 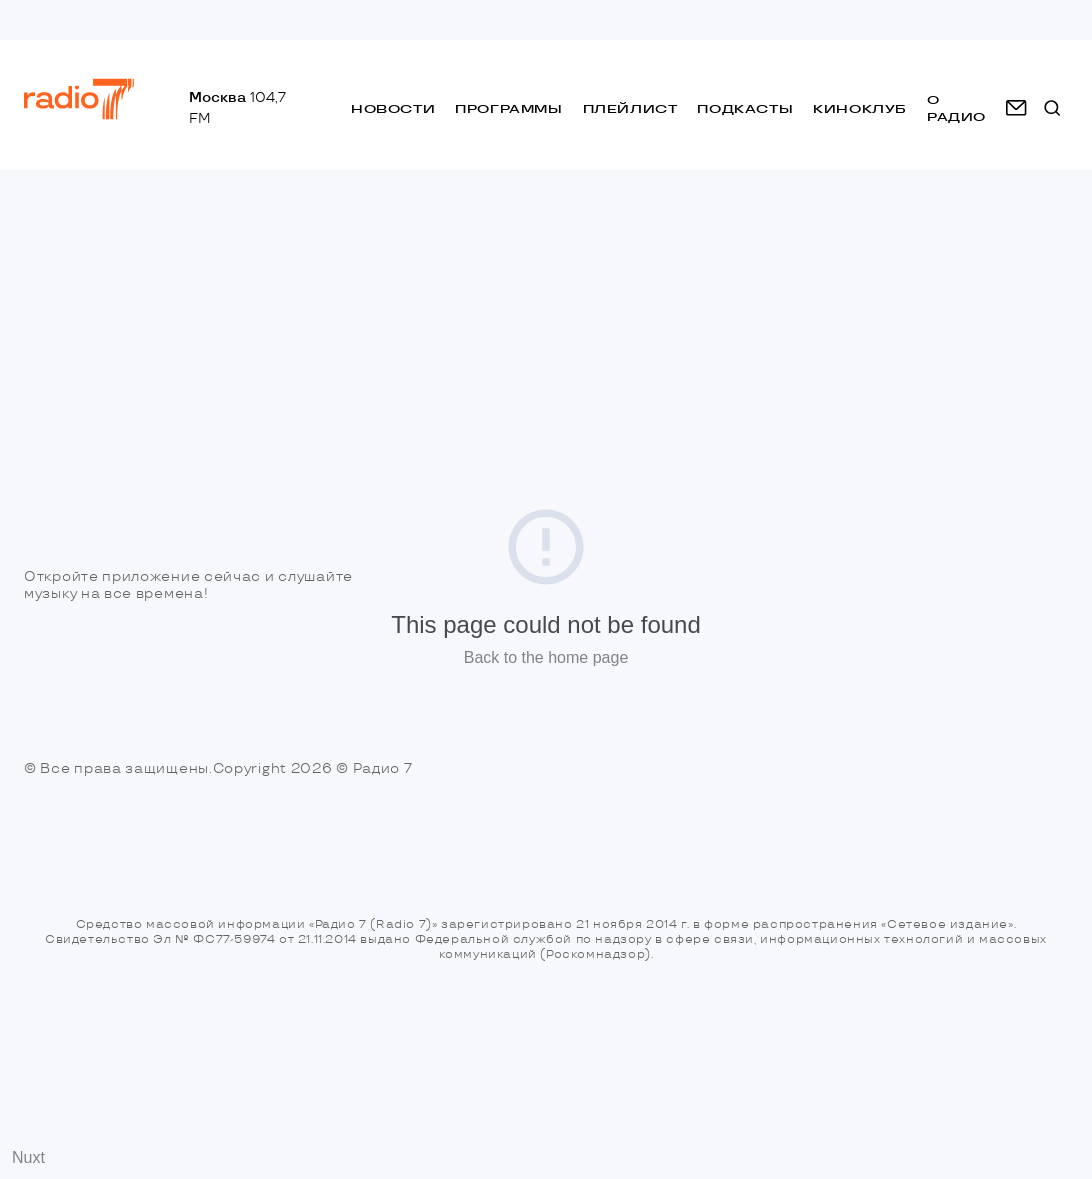 What do you see at coordinates (28, 1157) in the screenshot?
I see `Nuxt` at bounding box center [28, 1157].